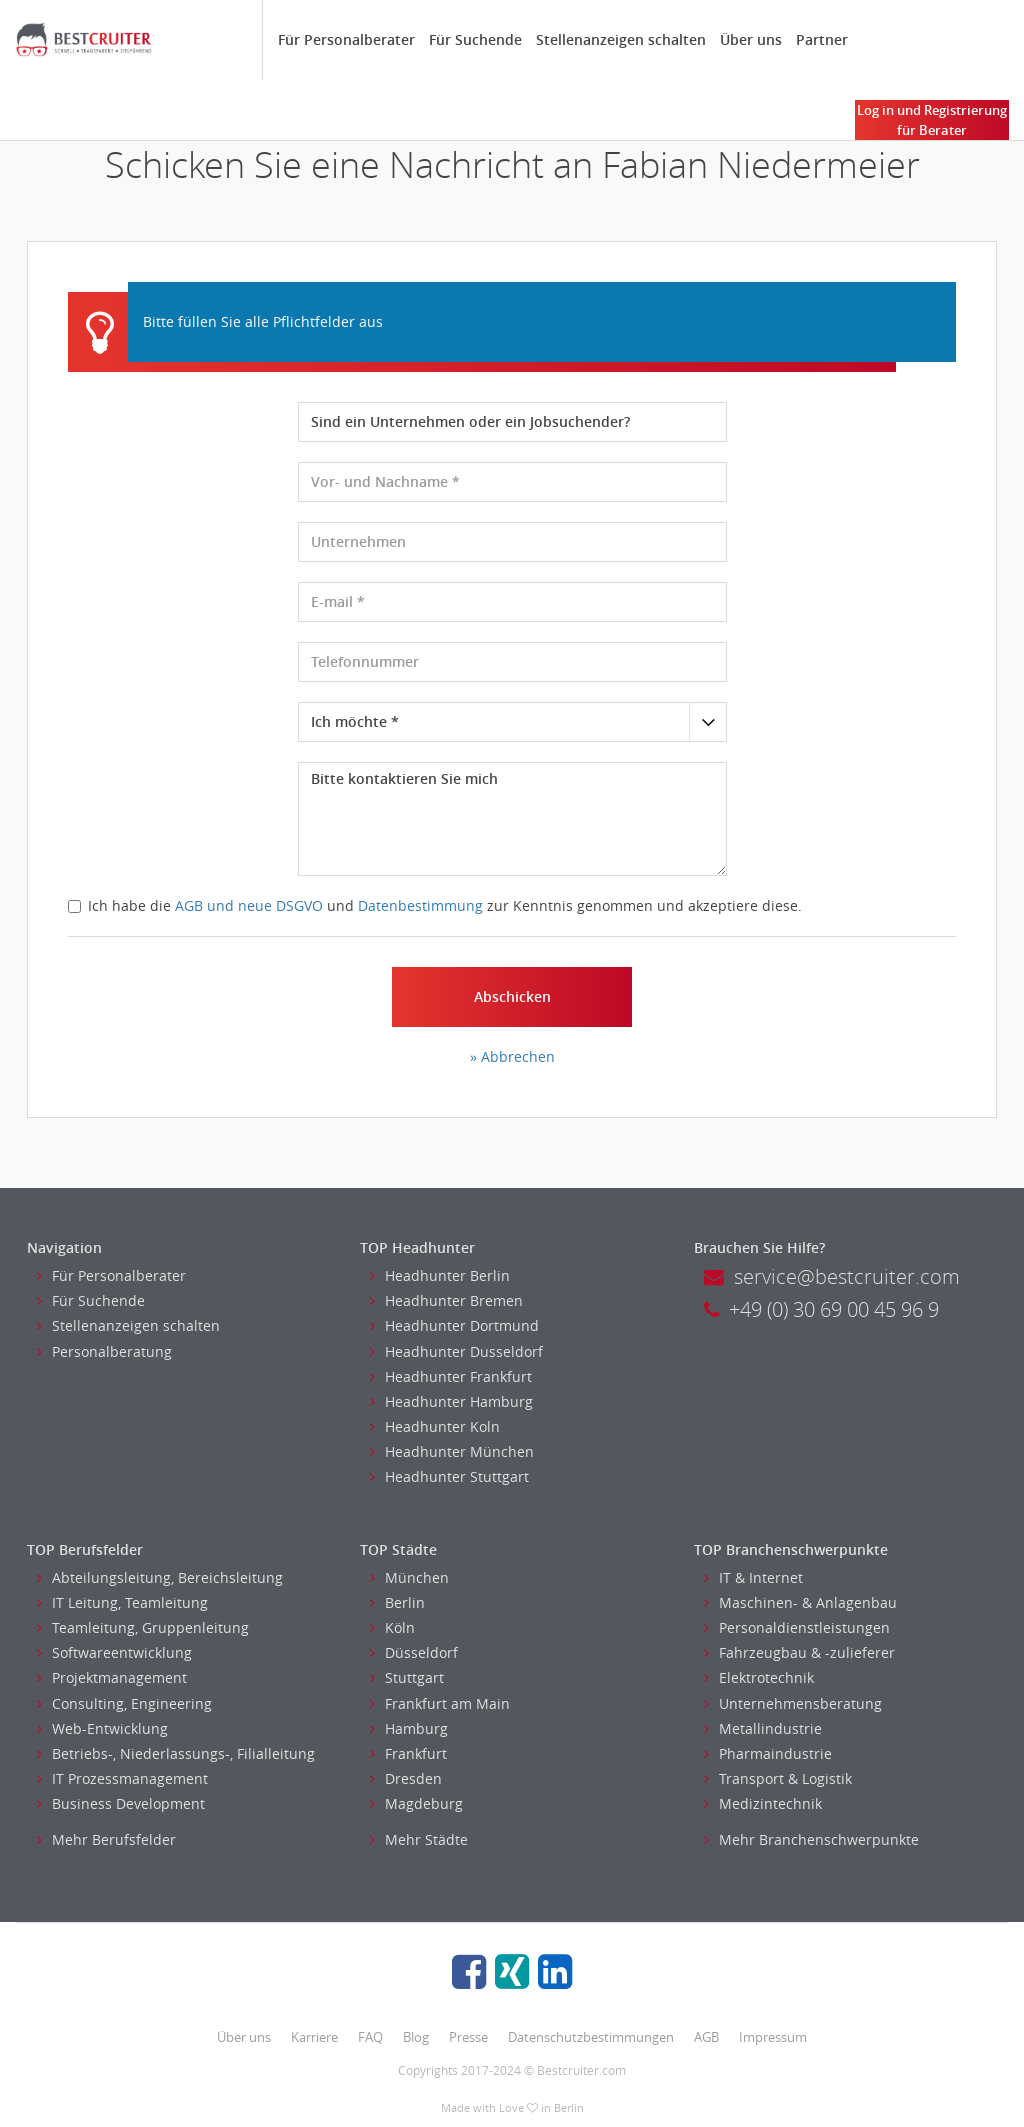 This screenshot has width=1024, height=2127. What do you see at coordinates (832, 1276) in the screenshot?
I see `service@bestcruiter.com` at bounding box center [832, 1276].